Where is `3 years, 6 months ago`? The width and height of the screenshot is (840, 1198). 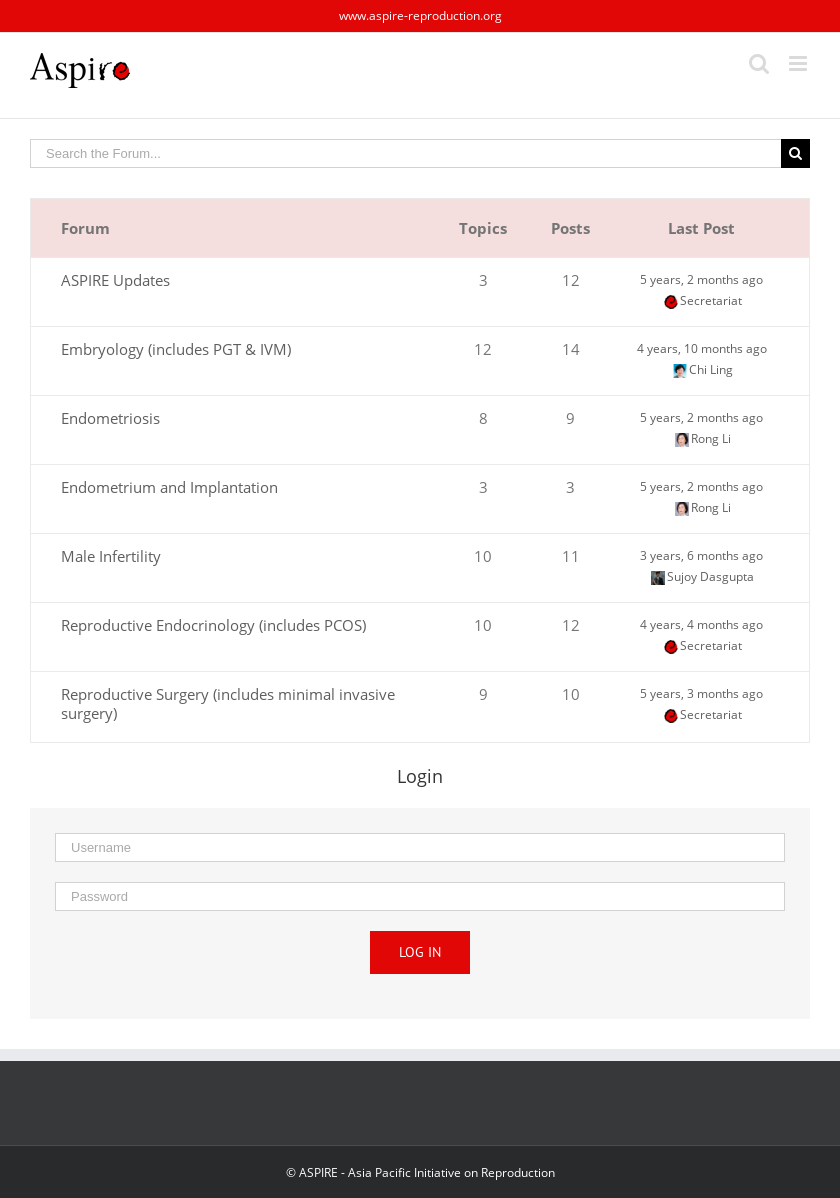
3 years, 6 months ago is located at coordinates (701, 555).